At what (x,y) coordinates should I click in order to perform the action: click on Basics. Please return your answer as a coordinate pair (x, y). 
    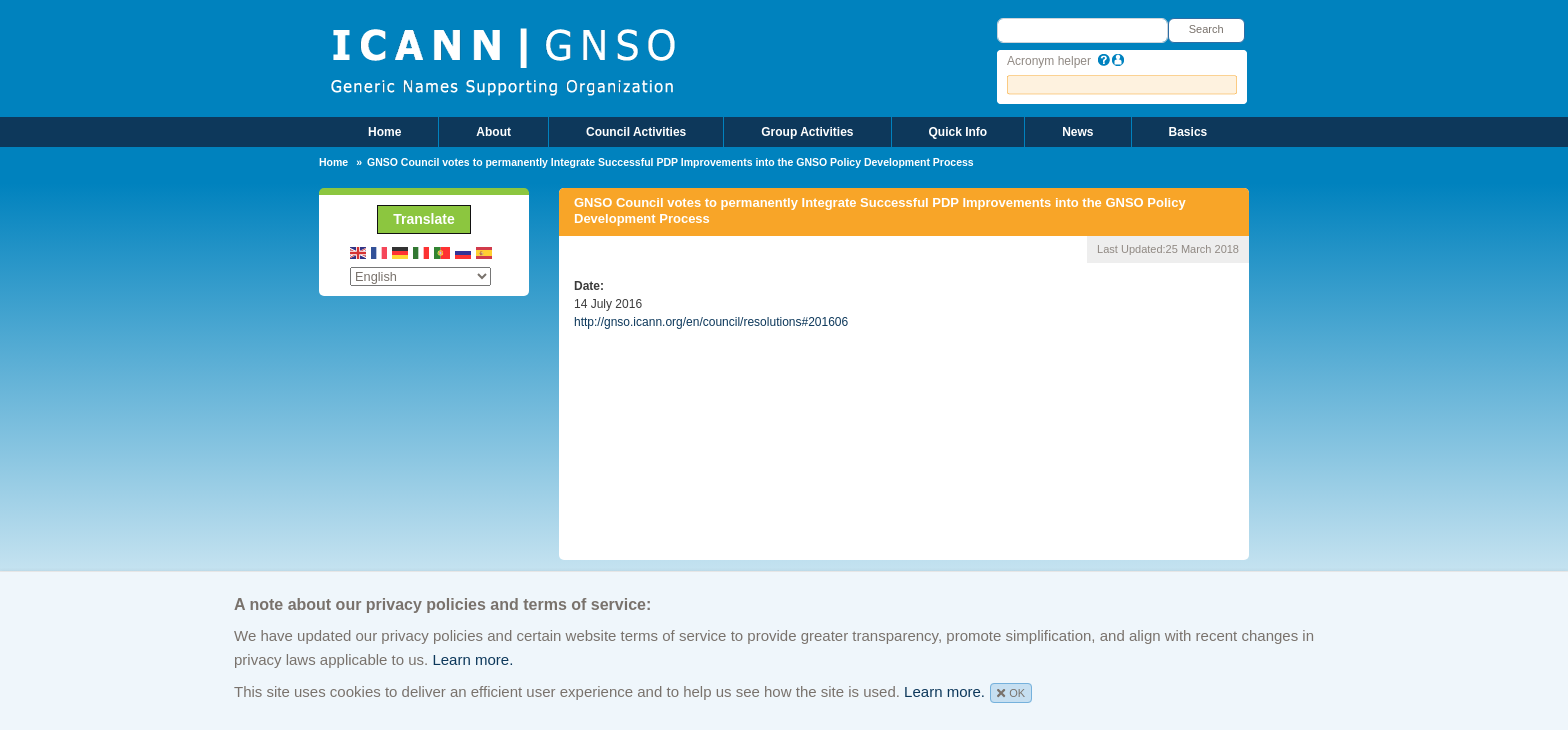
    Looking at the image, I should click on (1188, 132).